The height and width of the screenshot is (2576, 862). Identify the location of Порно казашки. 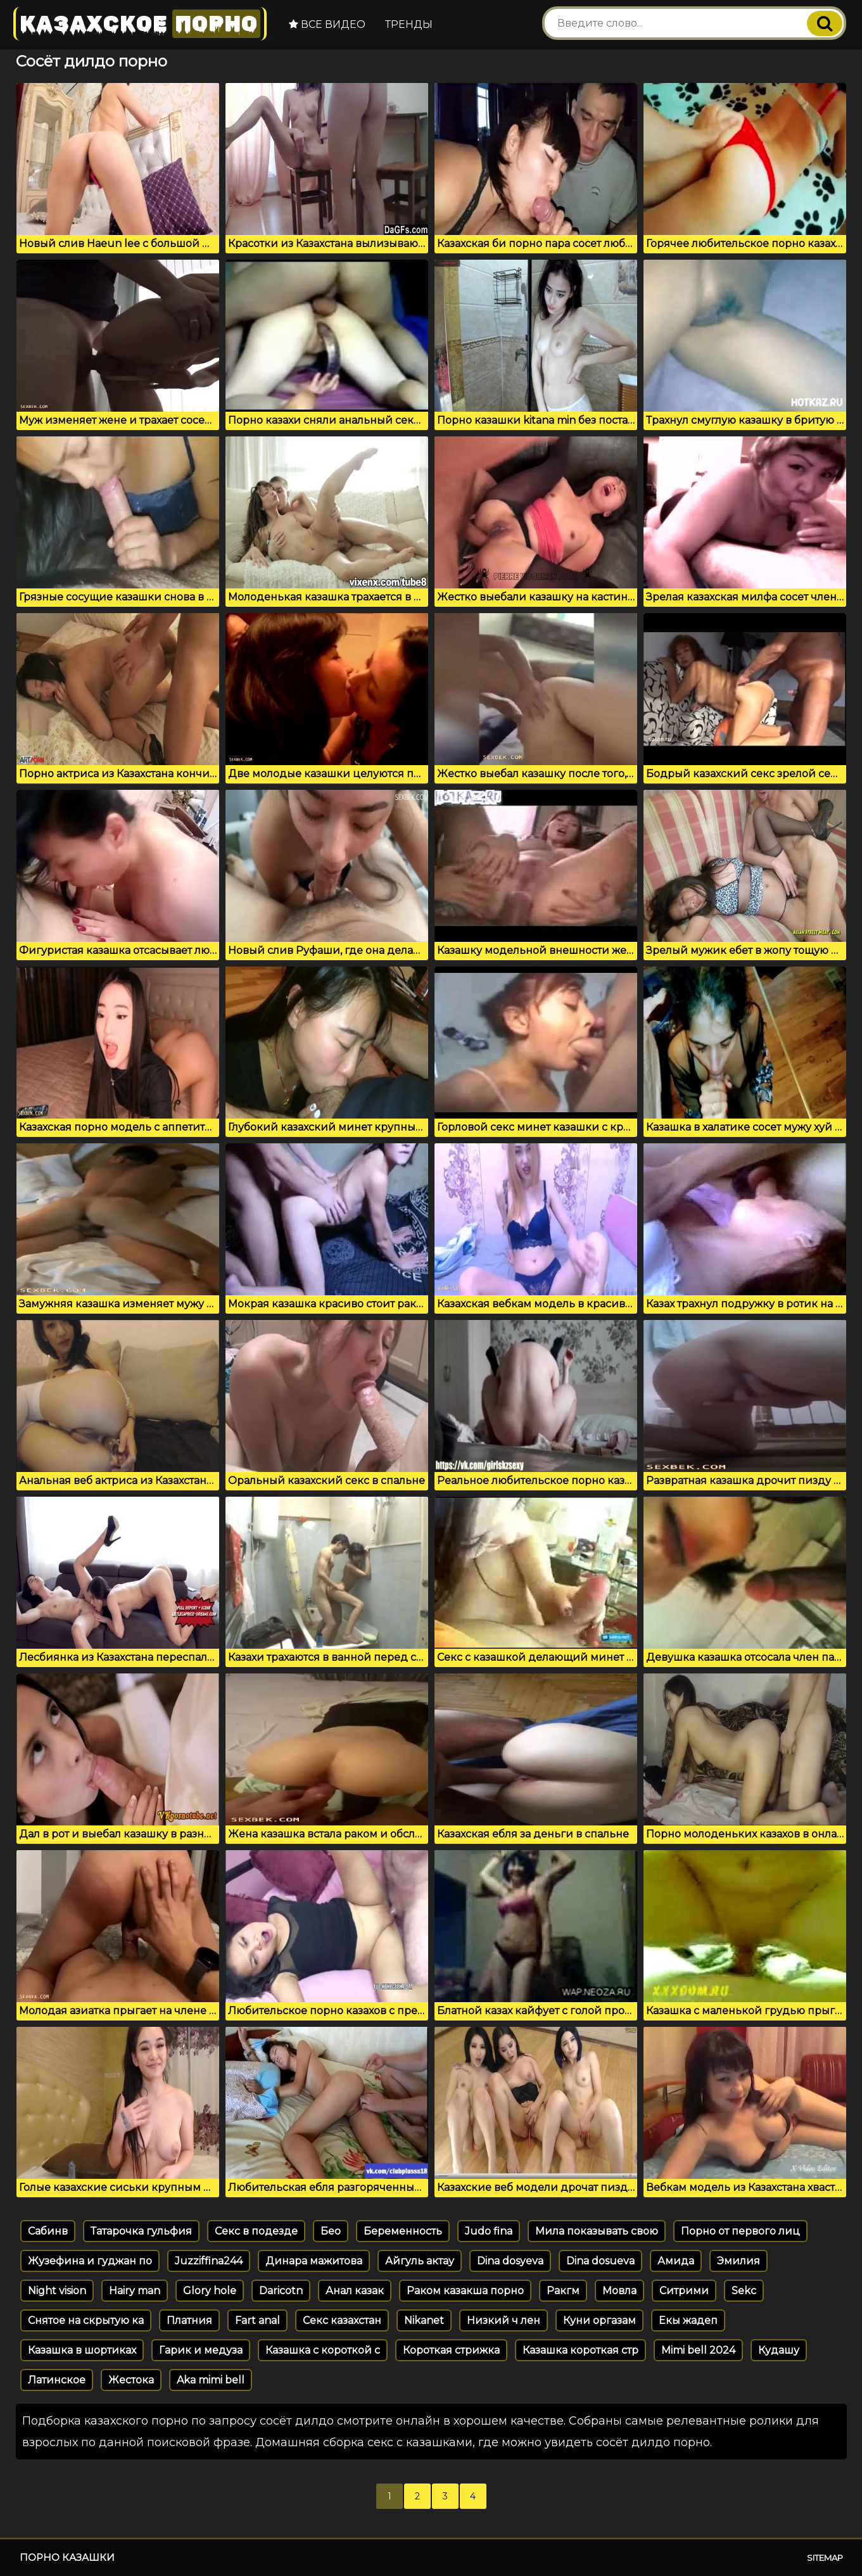
(67, 2557).